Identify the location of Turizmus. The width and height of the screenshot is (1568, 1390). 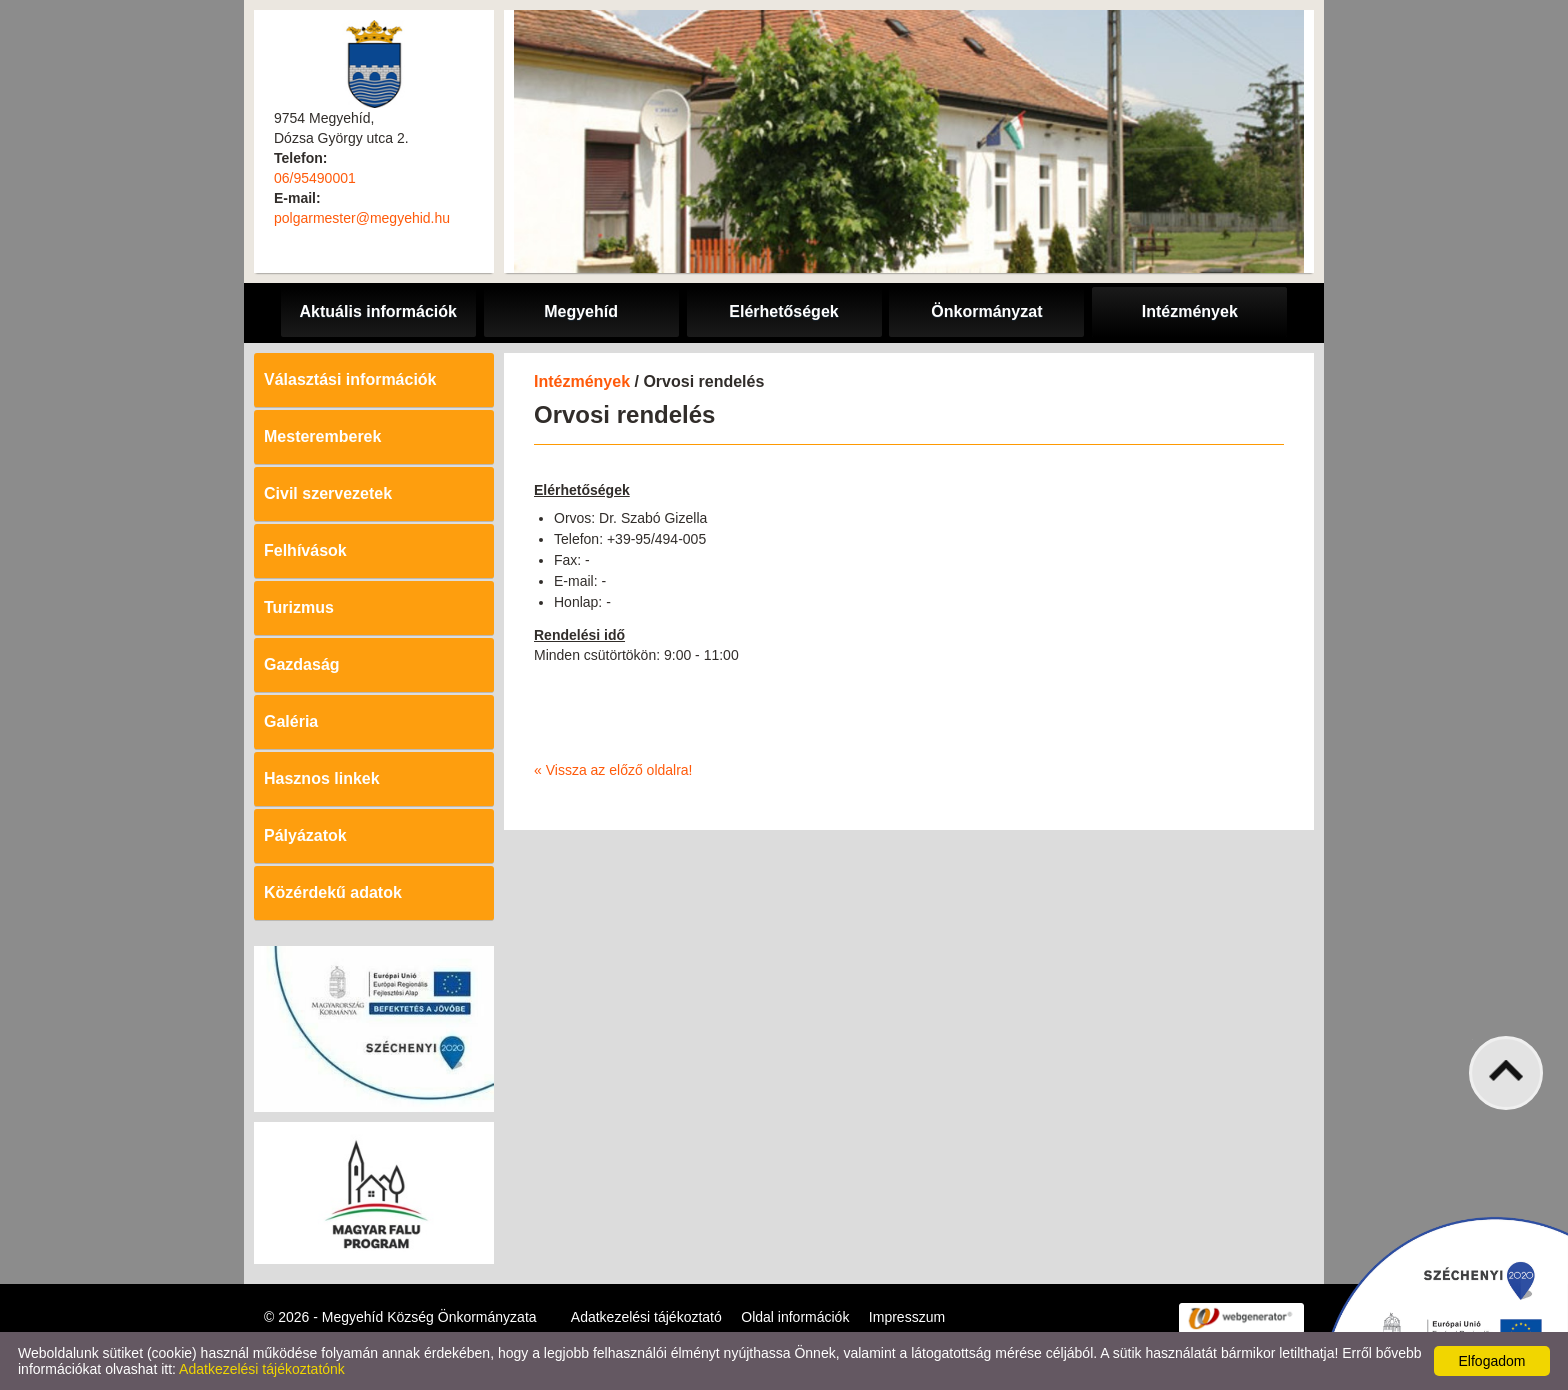
(299, 607).